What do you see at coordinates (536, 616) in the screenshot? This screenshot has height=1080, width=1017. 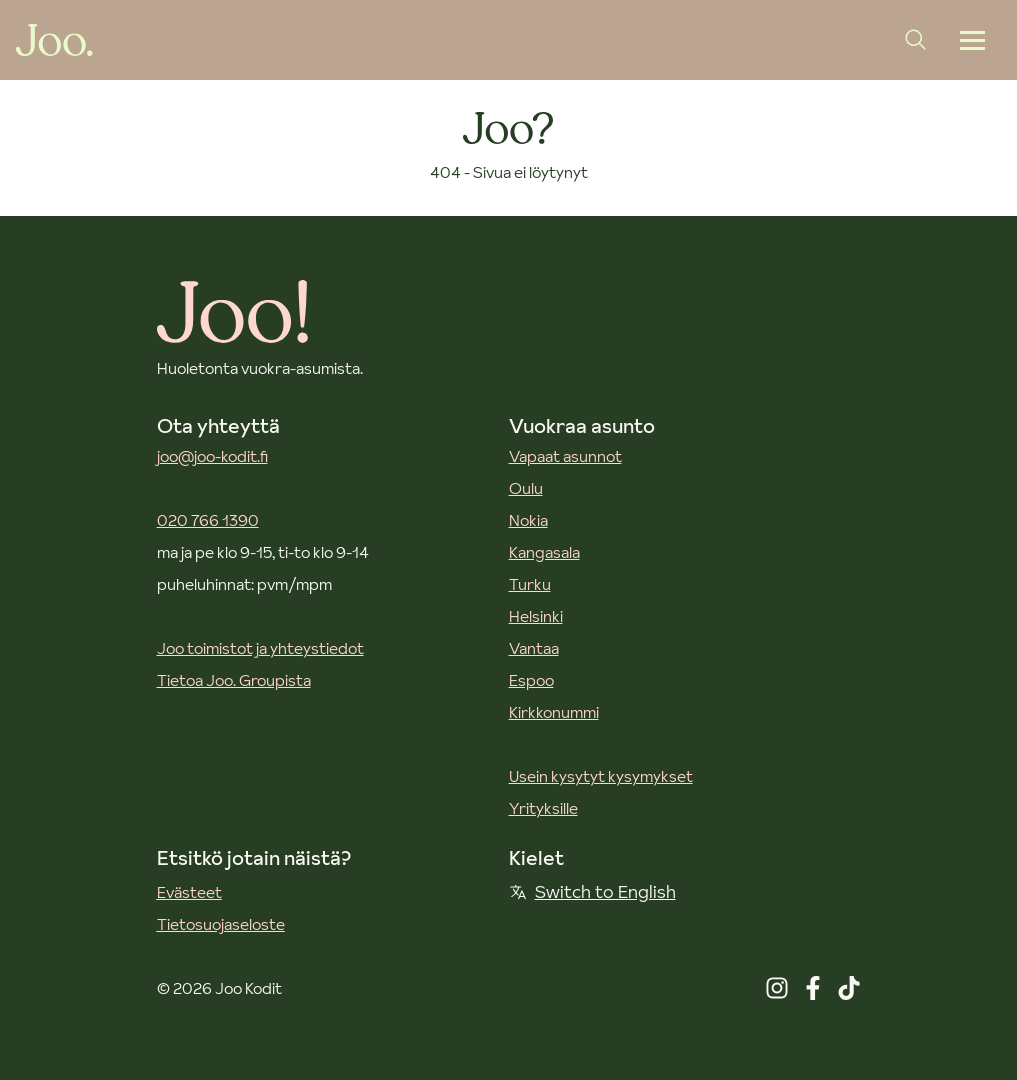 I see `Helsinki` at bounding box center [536, 616].